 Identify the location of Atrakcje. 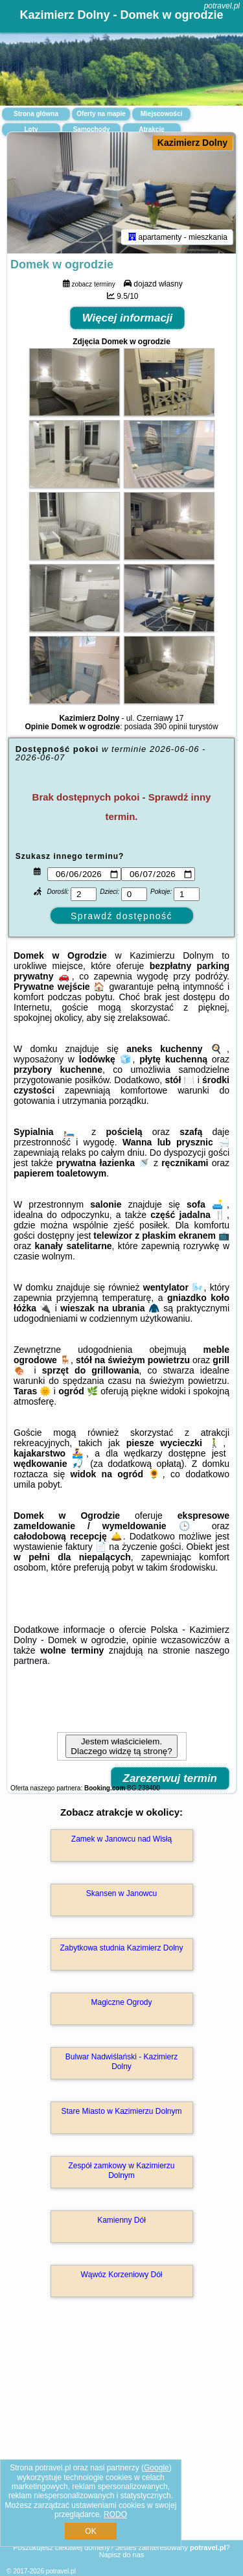
(151, 129).